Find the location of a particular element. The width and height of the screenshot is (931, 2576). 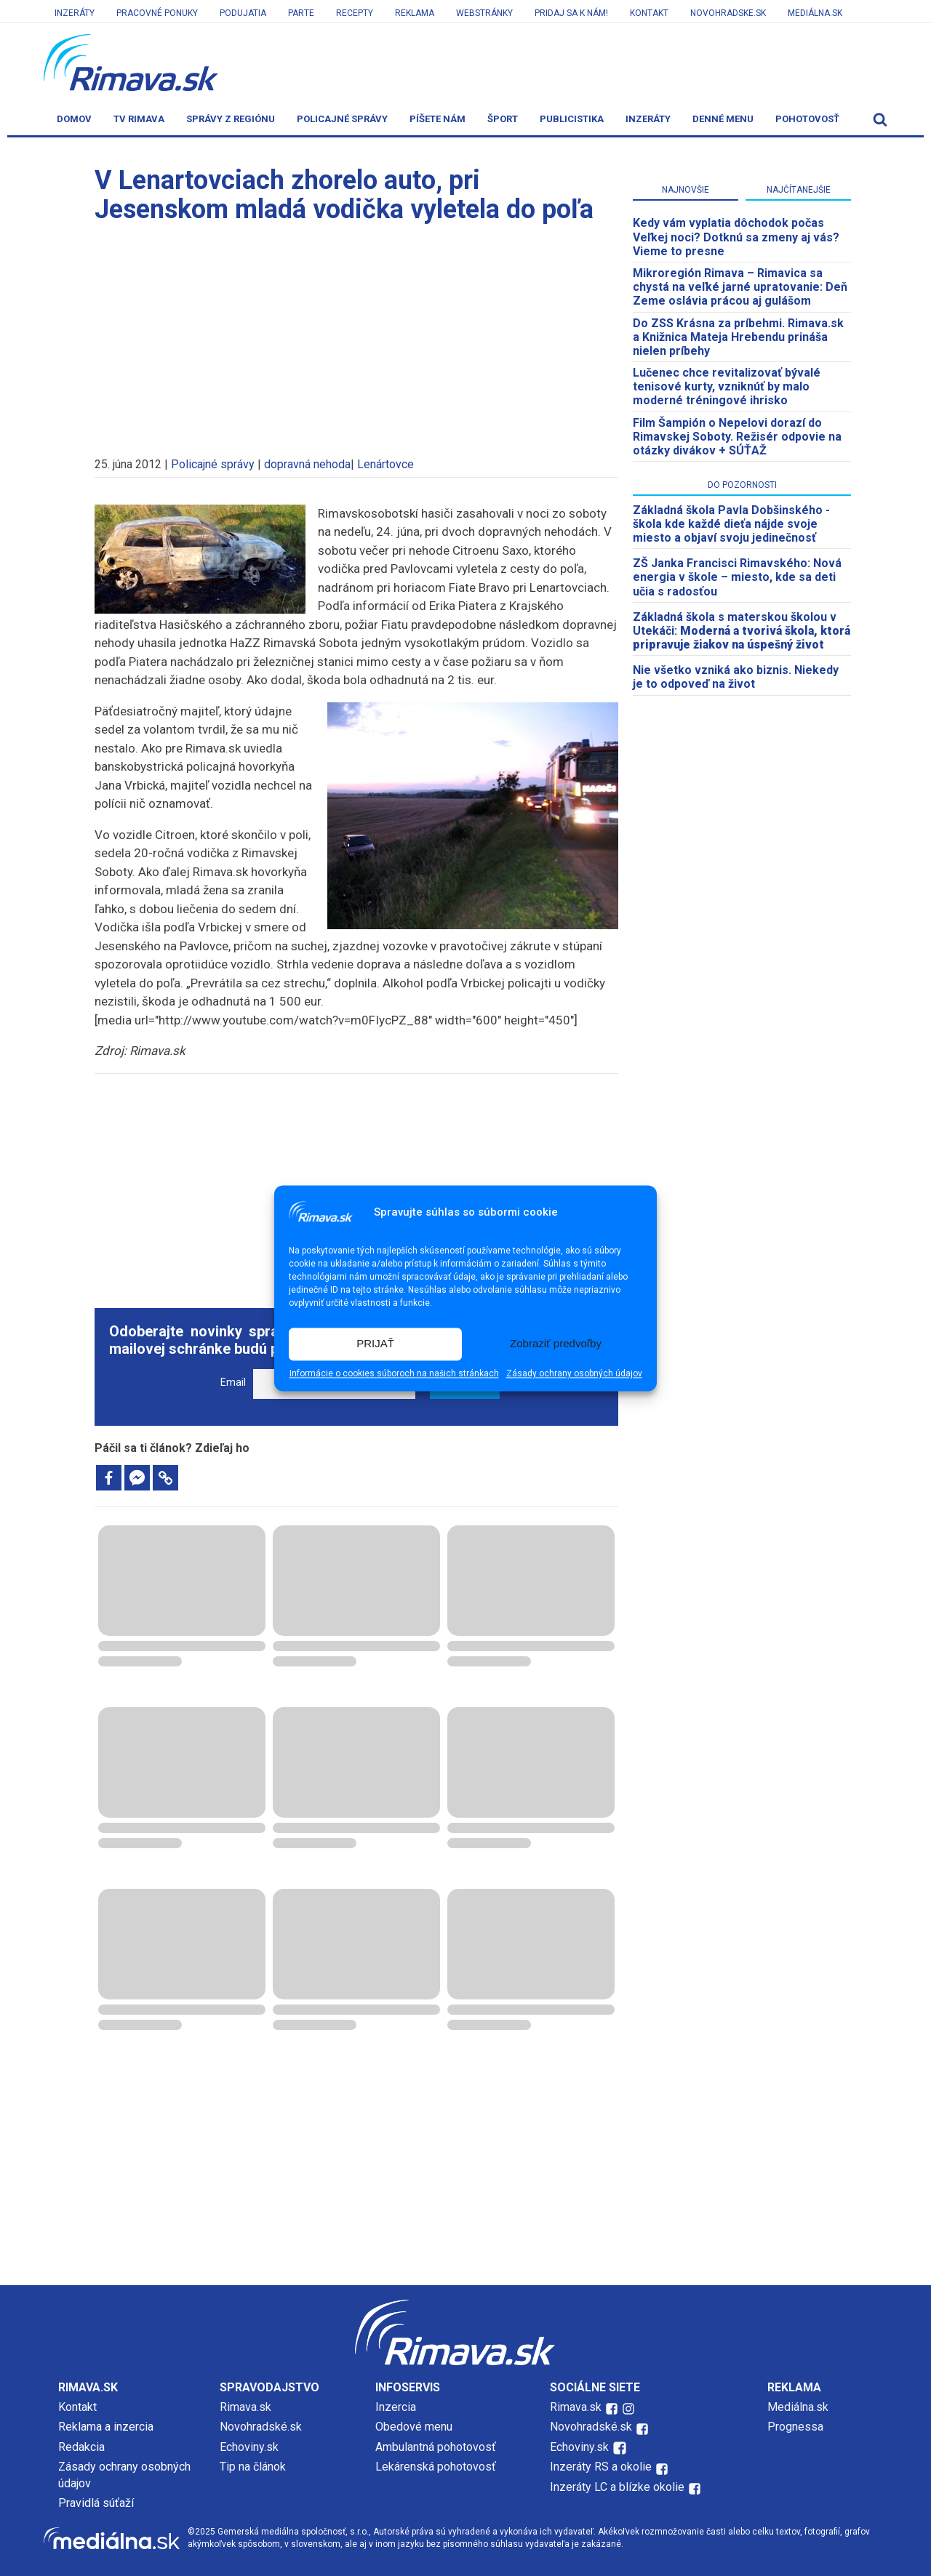

Pravidlá súťaží is located at coordinates (96, 2503).